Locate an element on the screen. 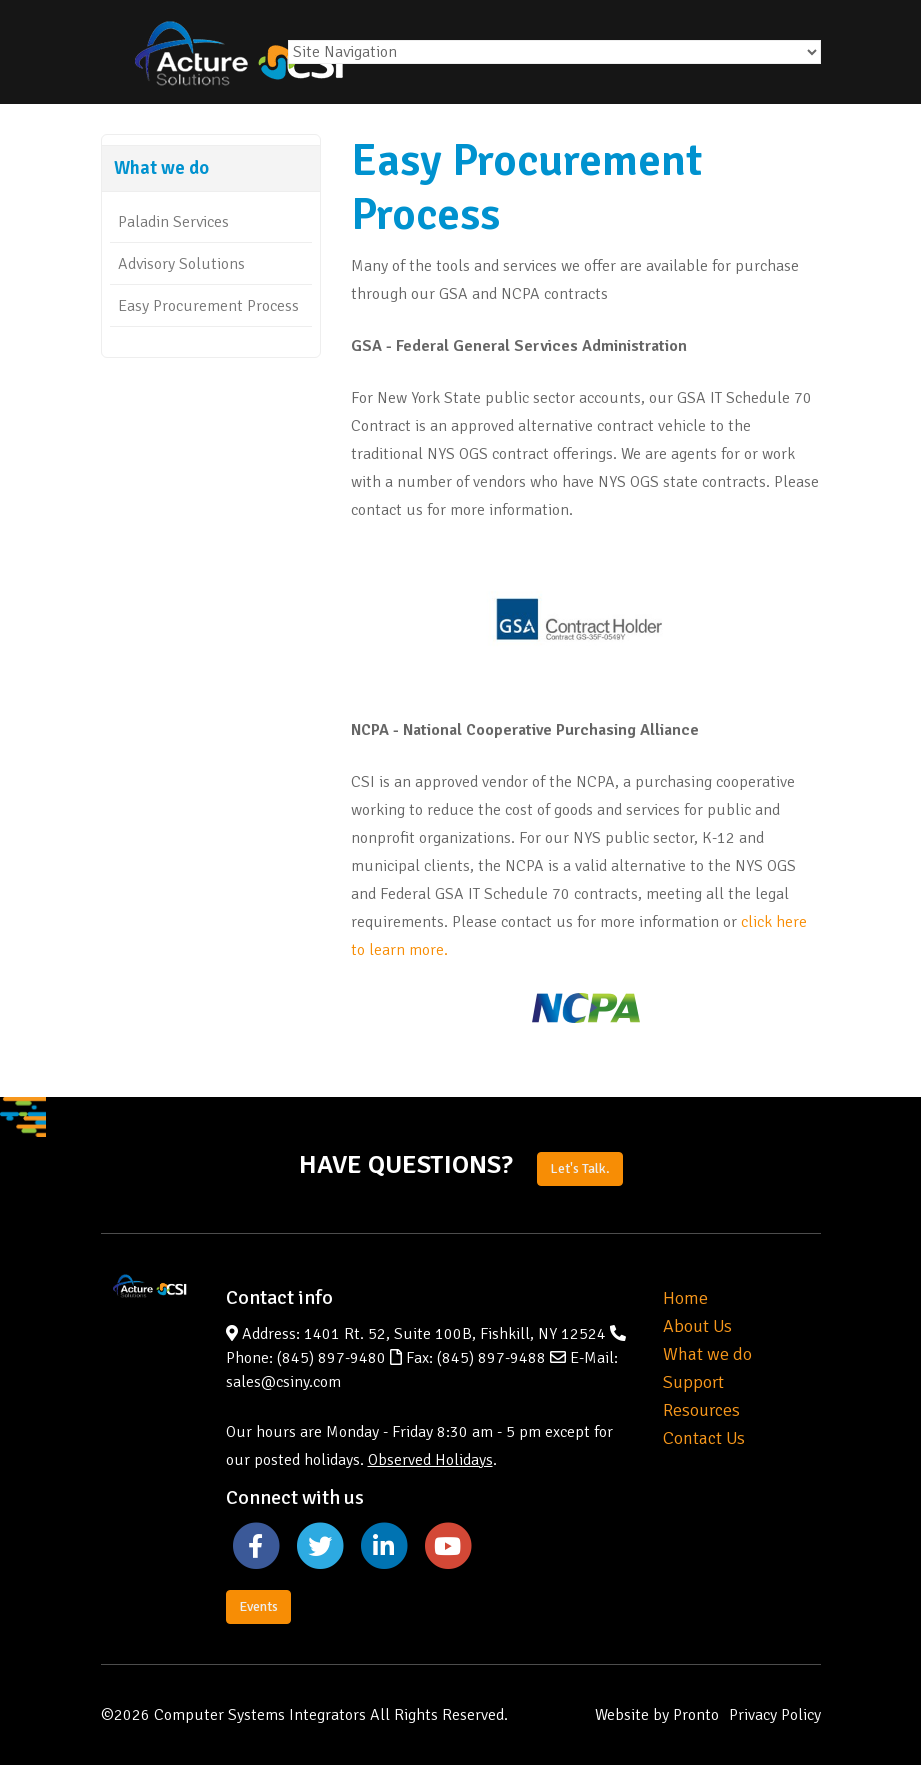  About Us is located at coordinates (697, 1326).